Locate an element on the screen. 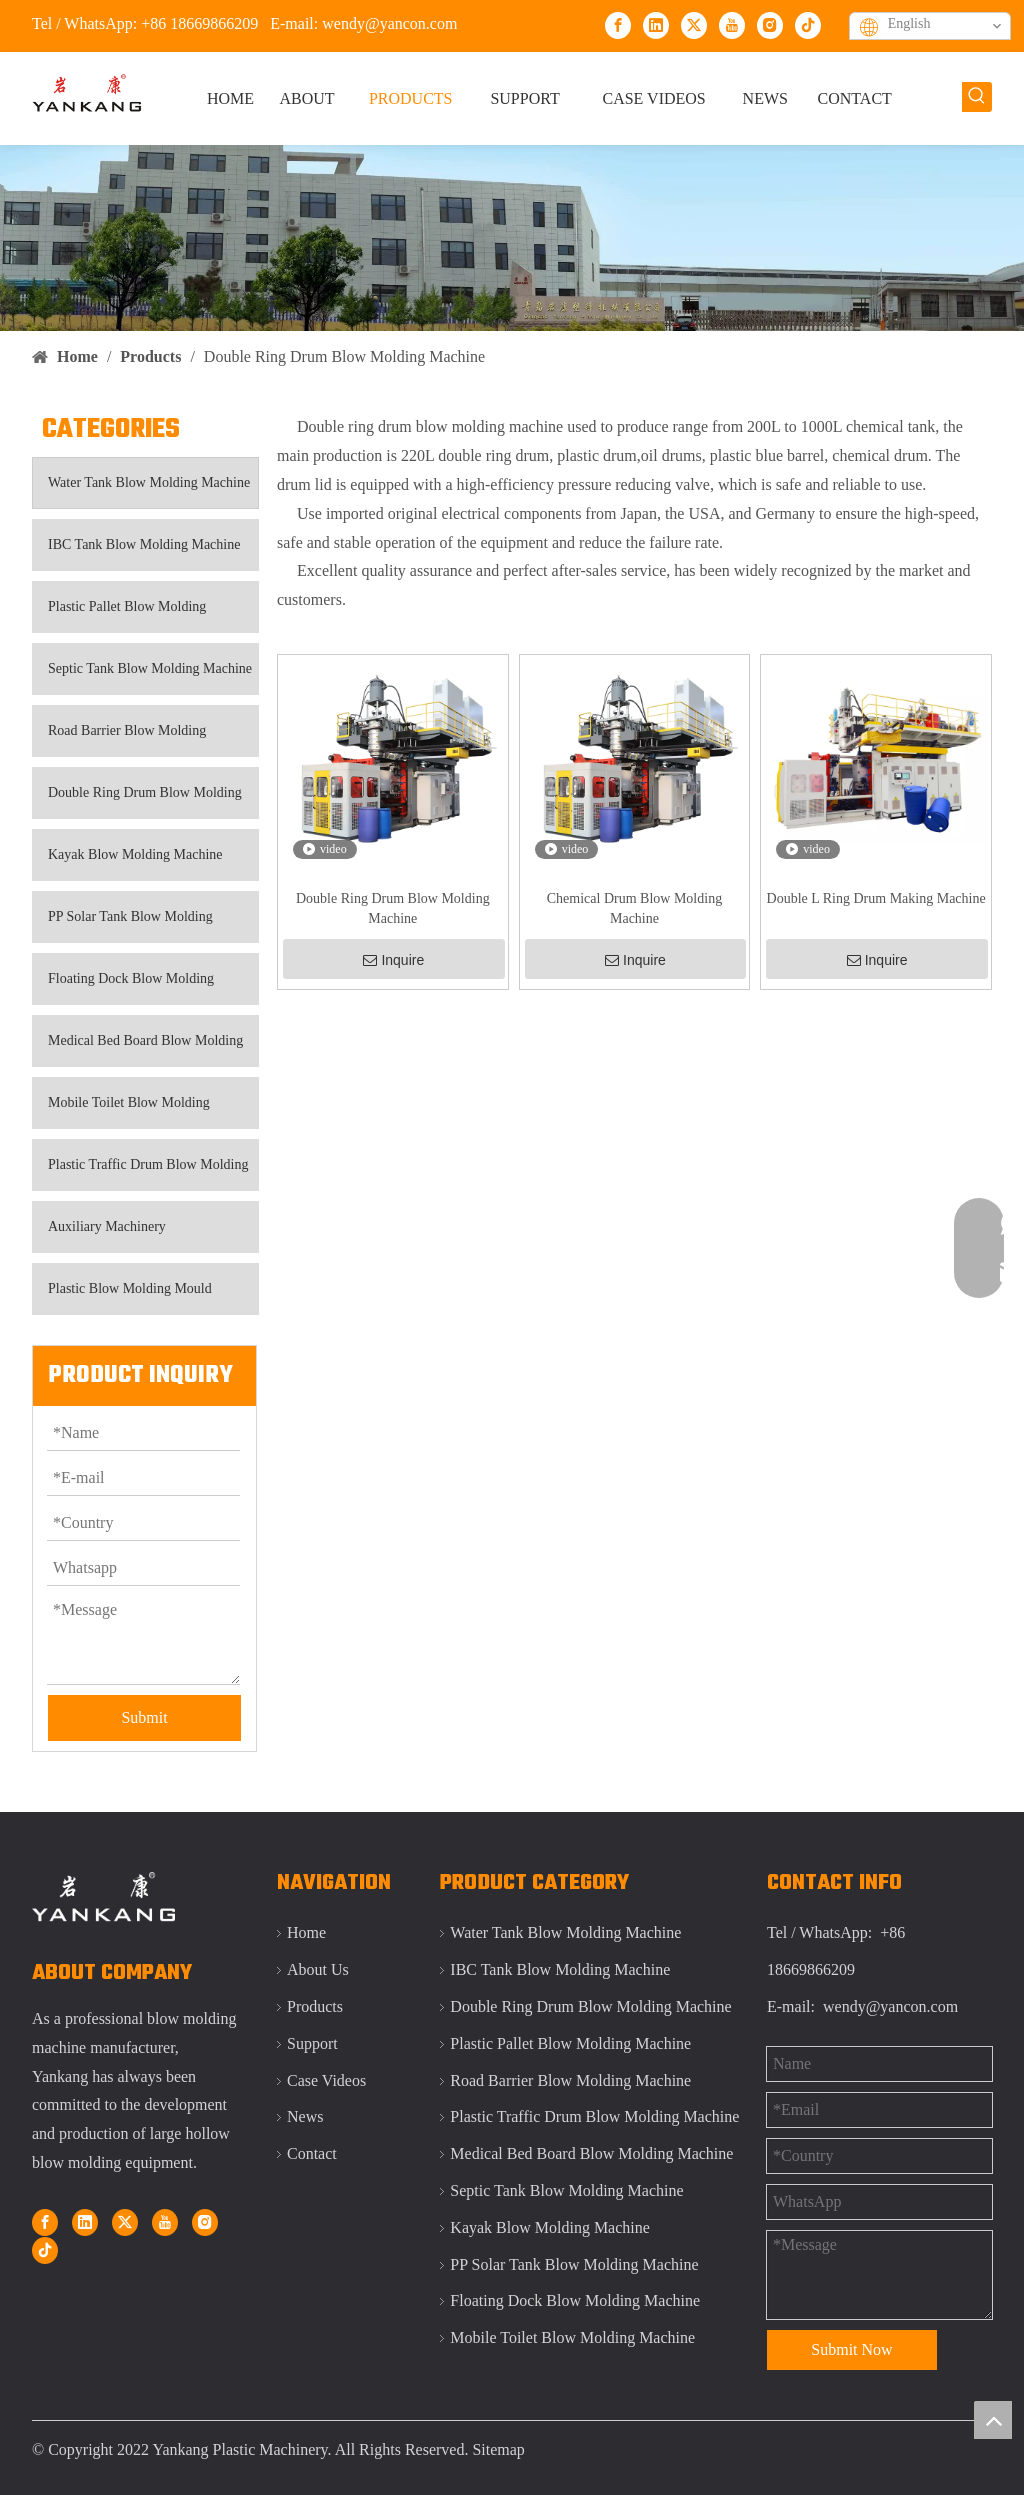 The image size is (1024, 2495). [Twitter] is located at coordinates (694, 24).